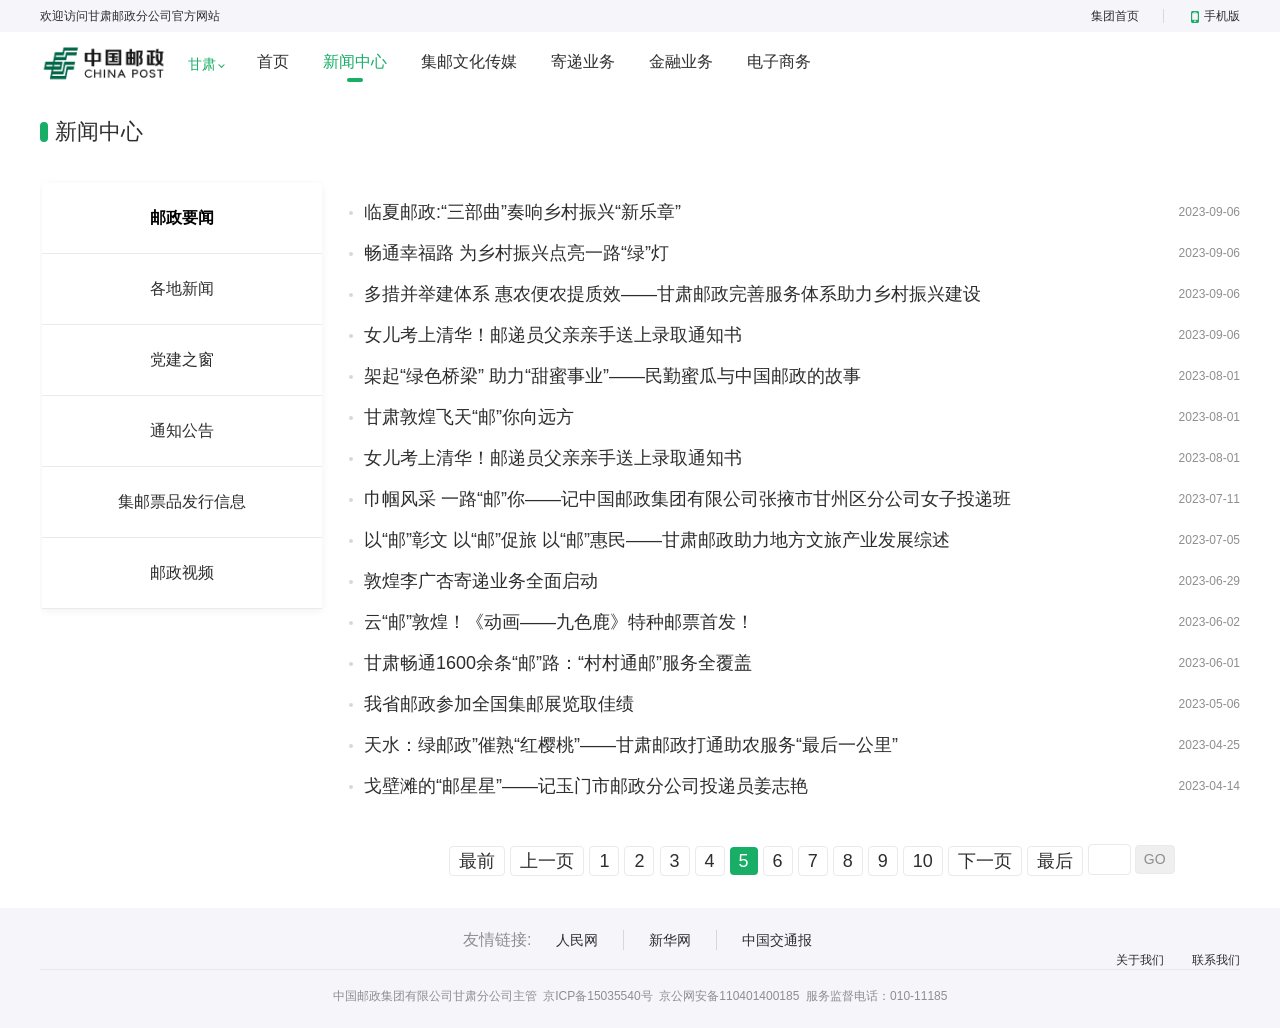 Image resolution: width=1280 pixels, height=1028 pixels. What do you see at coordinates (522, 212) in the screenshot?
I see `临夏邮政:“三部曲”奏响乡村振兴“新乐章”` at bounding box center [522, 212].